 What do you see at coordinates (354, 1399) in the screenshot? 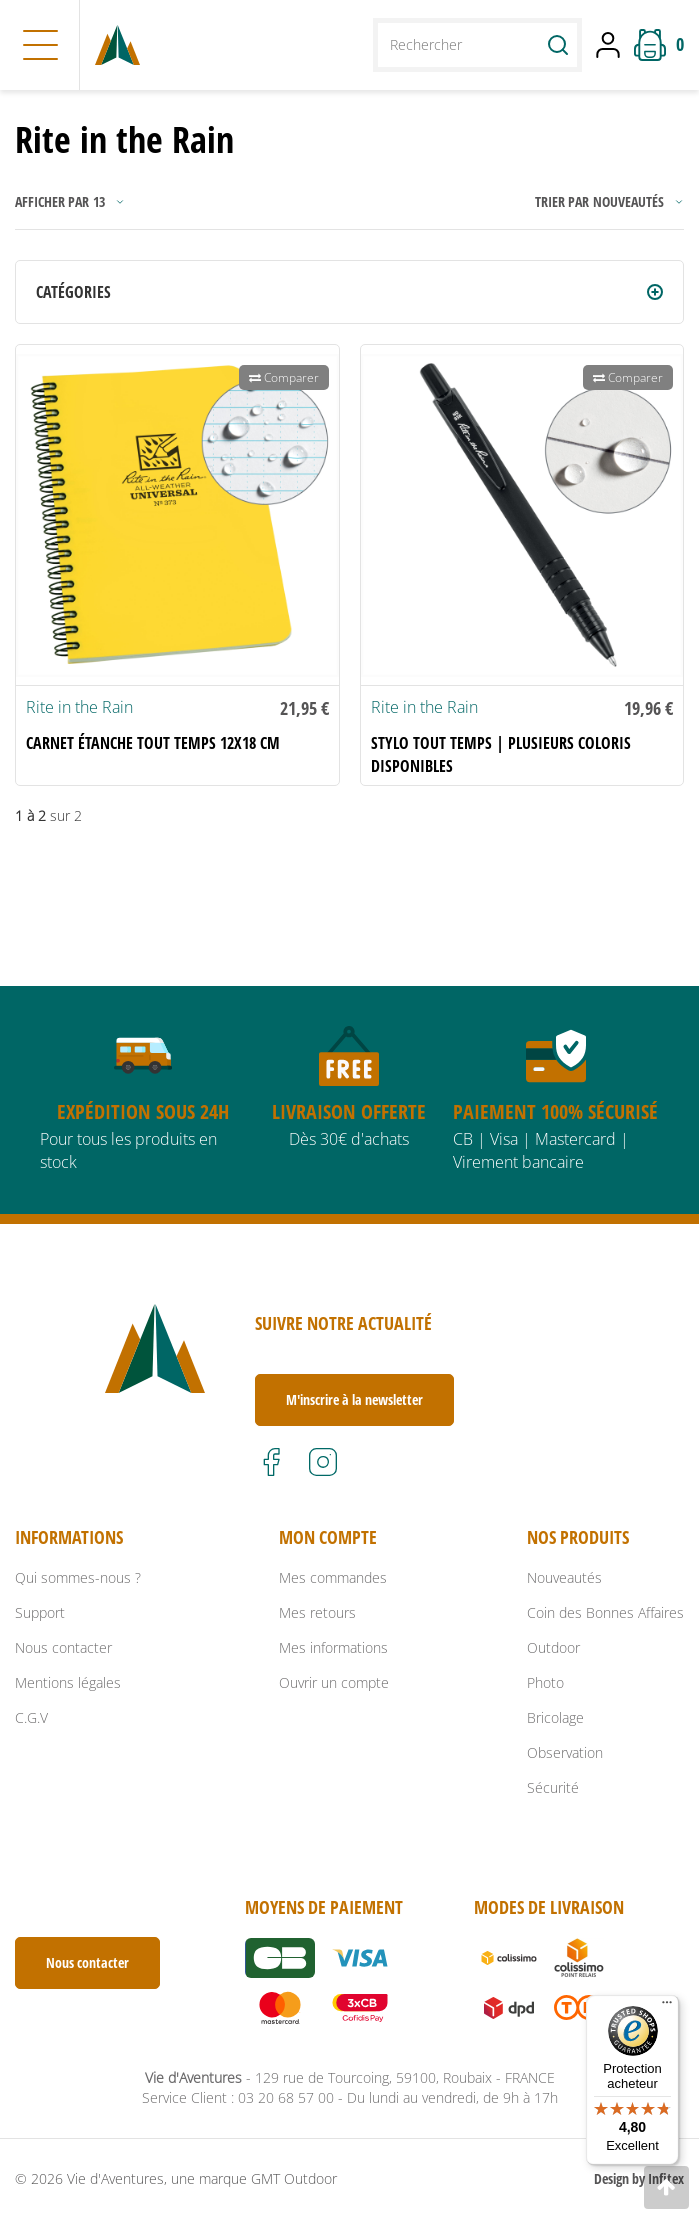
I see `M'inscrire à la newsletter` at bounding box center [354, 1399].